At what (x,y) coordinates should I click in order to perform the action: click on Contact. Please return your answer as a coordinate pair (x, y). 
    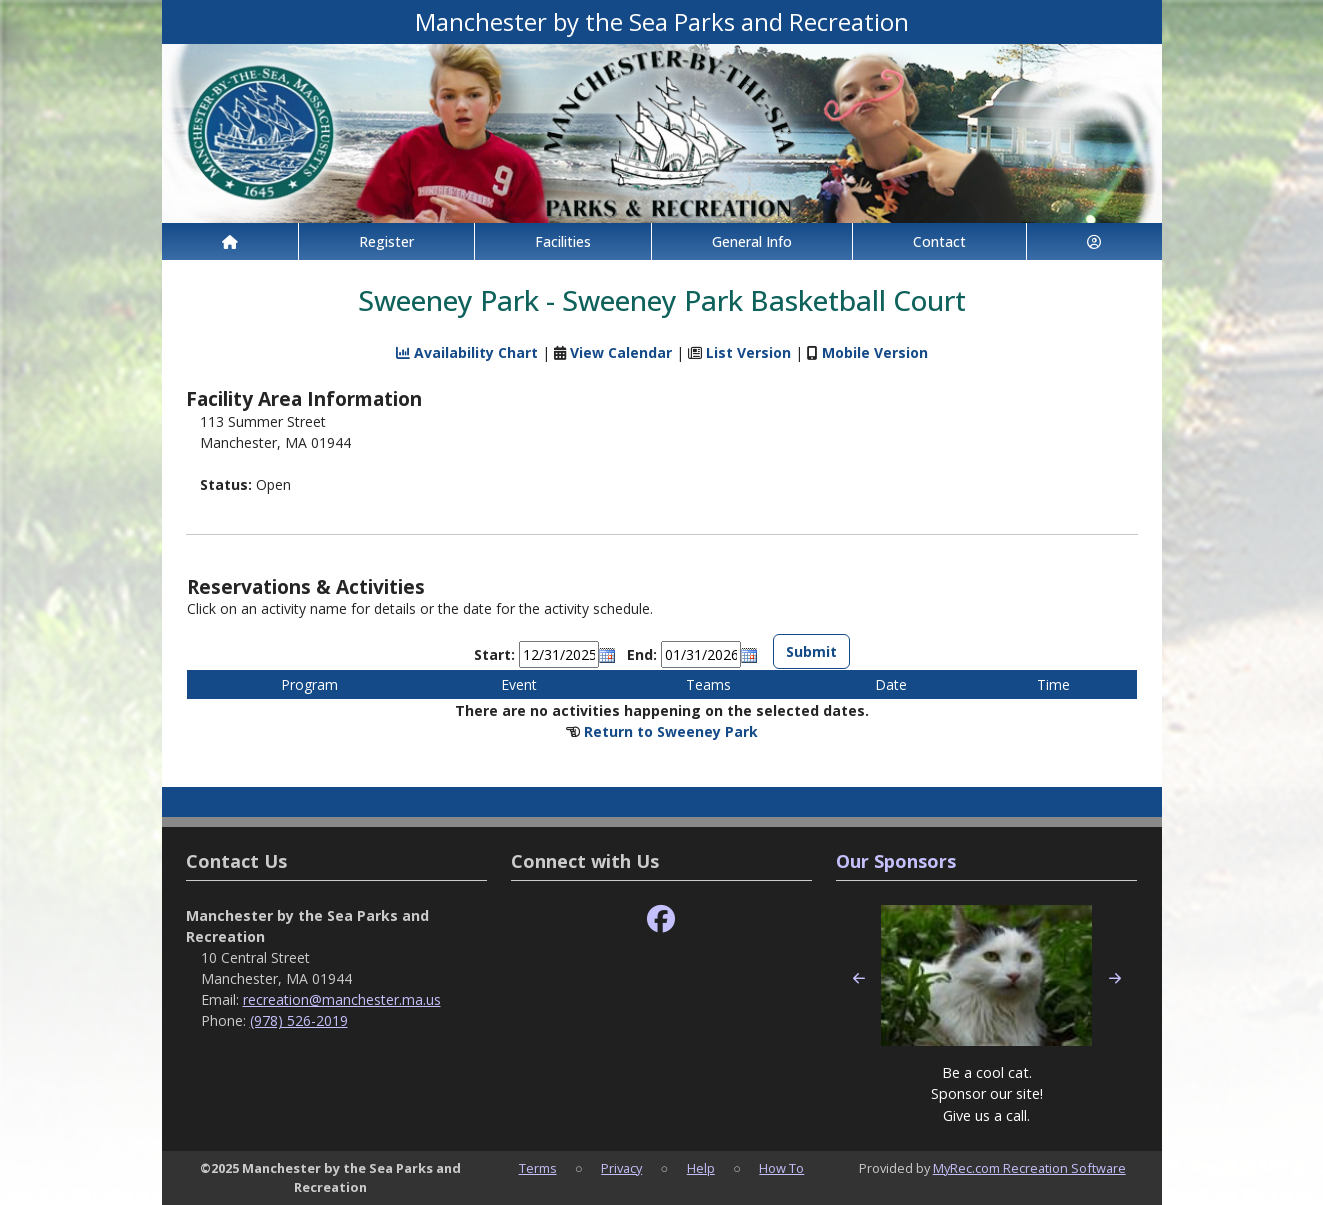
    Looking at the image, I should click on (939, 241).